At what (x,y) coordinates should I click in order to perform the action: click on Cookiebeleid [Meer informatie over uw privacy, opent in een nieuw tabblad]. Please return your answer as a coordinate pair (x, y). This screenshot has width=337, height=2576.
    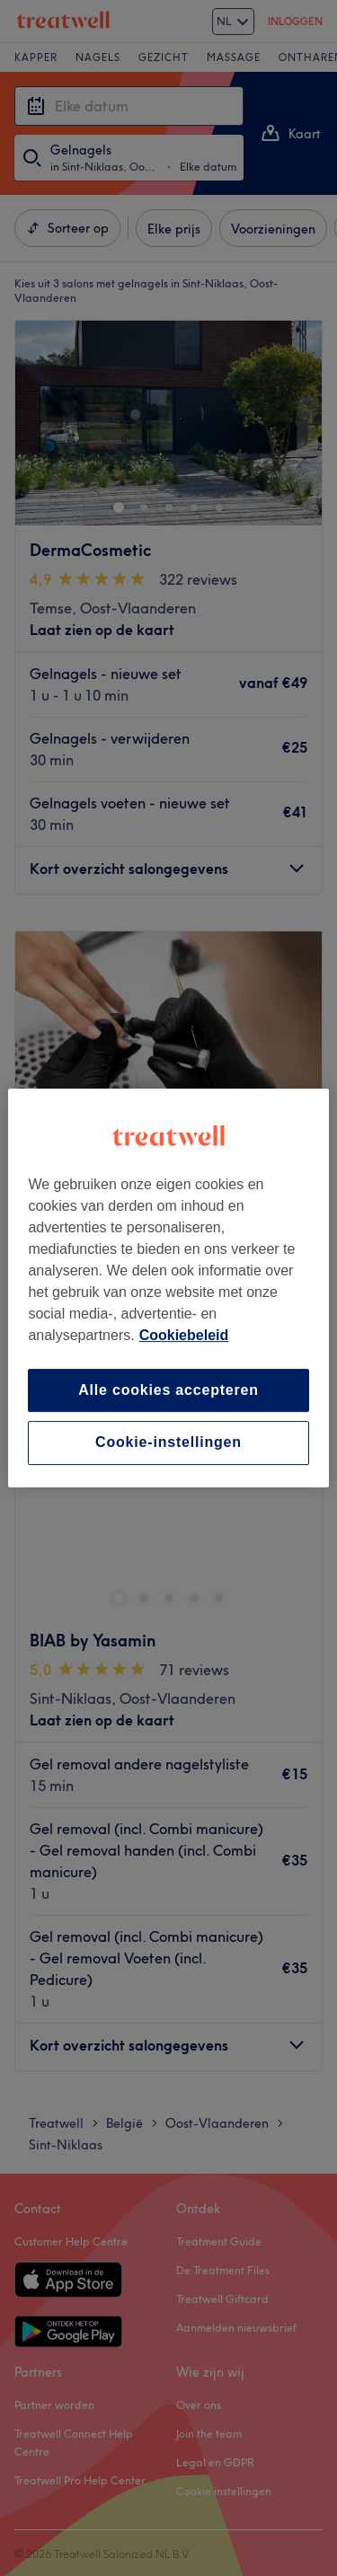
    Looking at the image, I should click on (184, 1335).